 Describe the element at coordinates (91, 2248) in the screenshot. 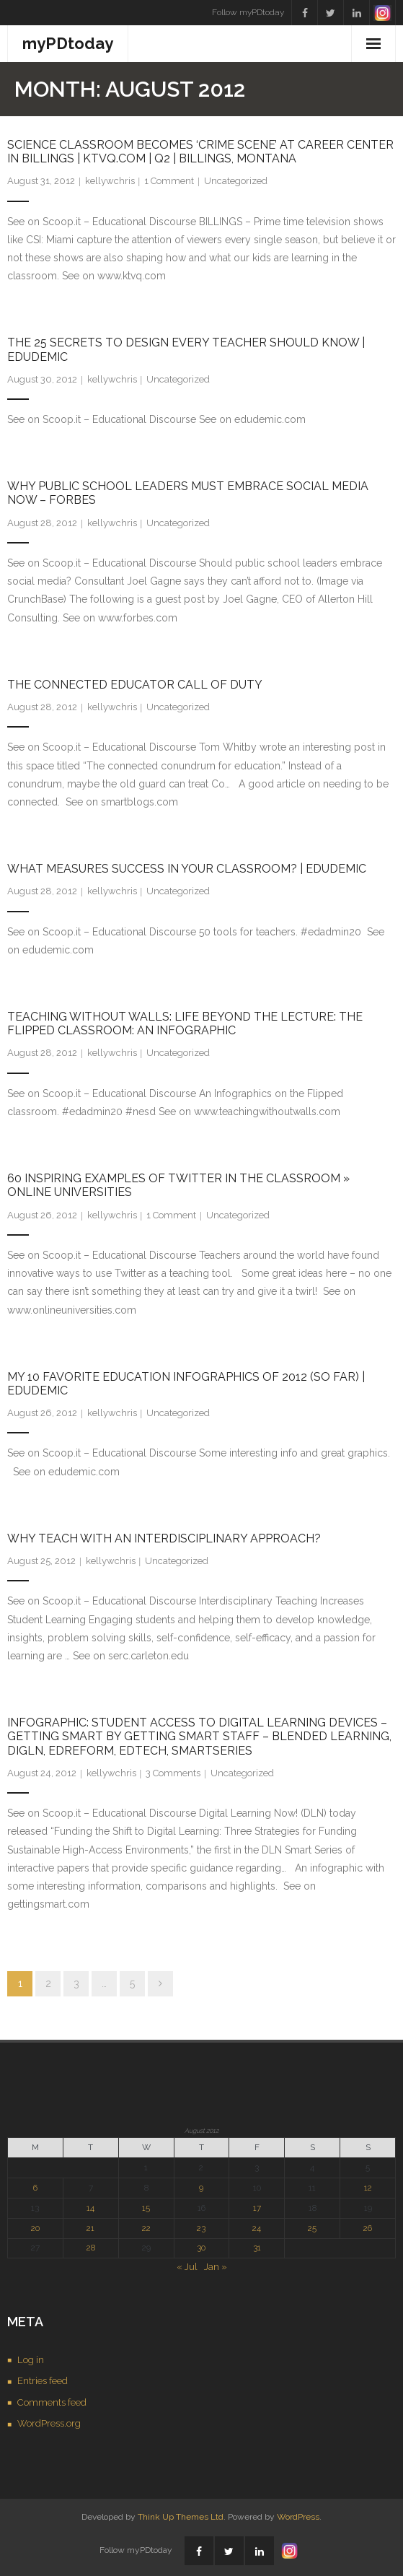

I see `28 [Posts published on August 28, 2012]` at that location.